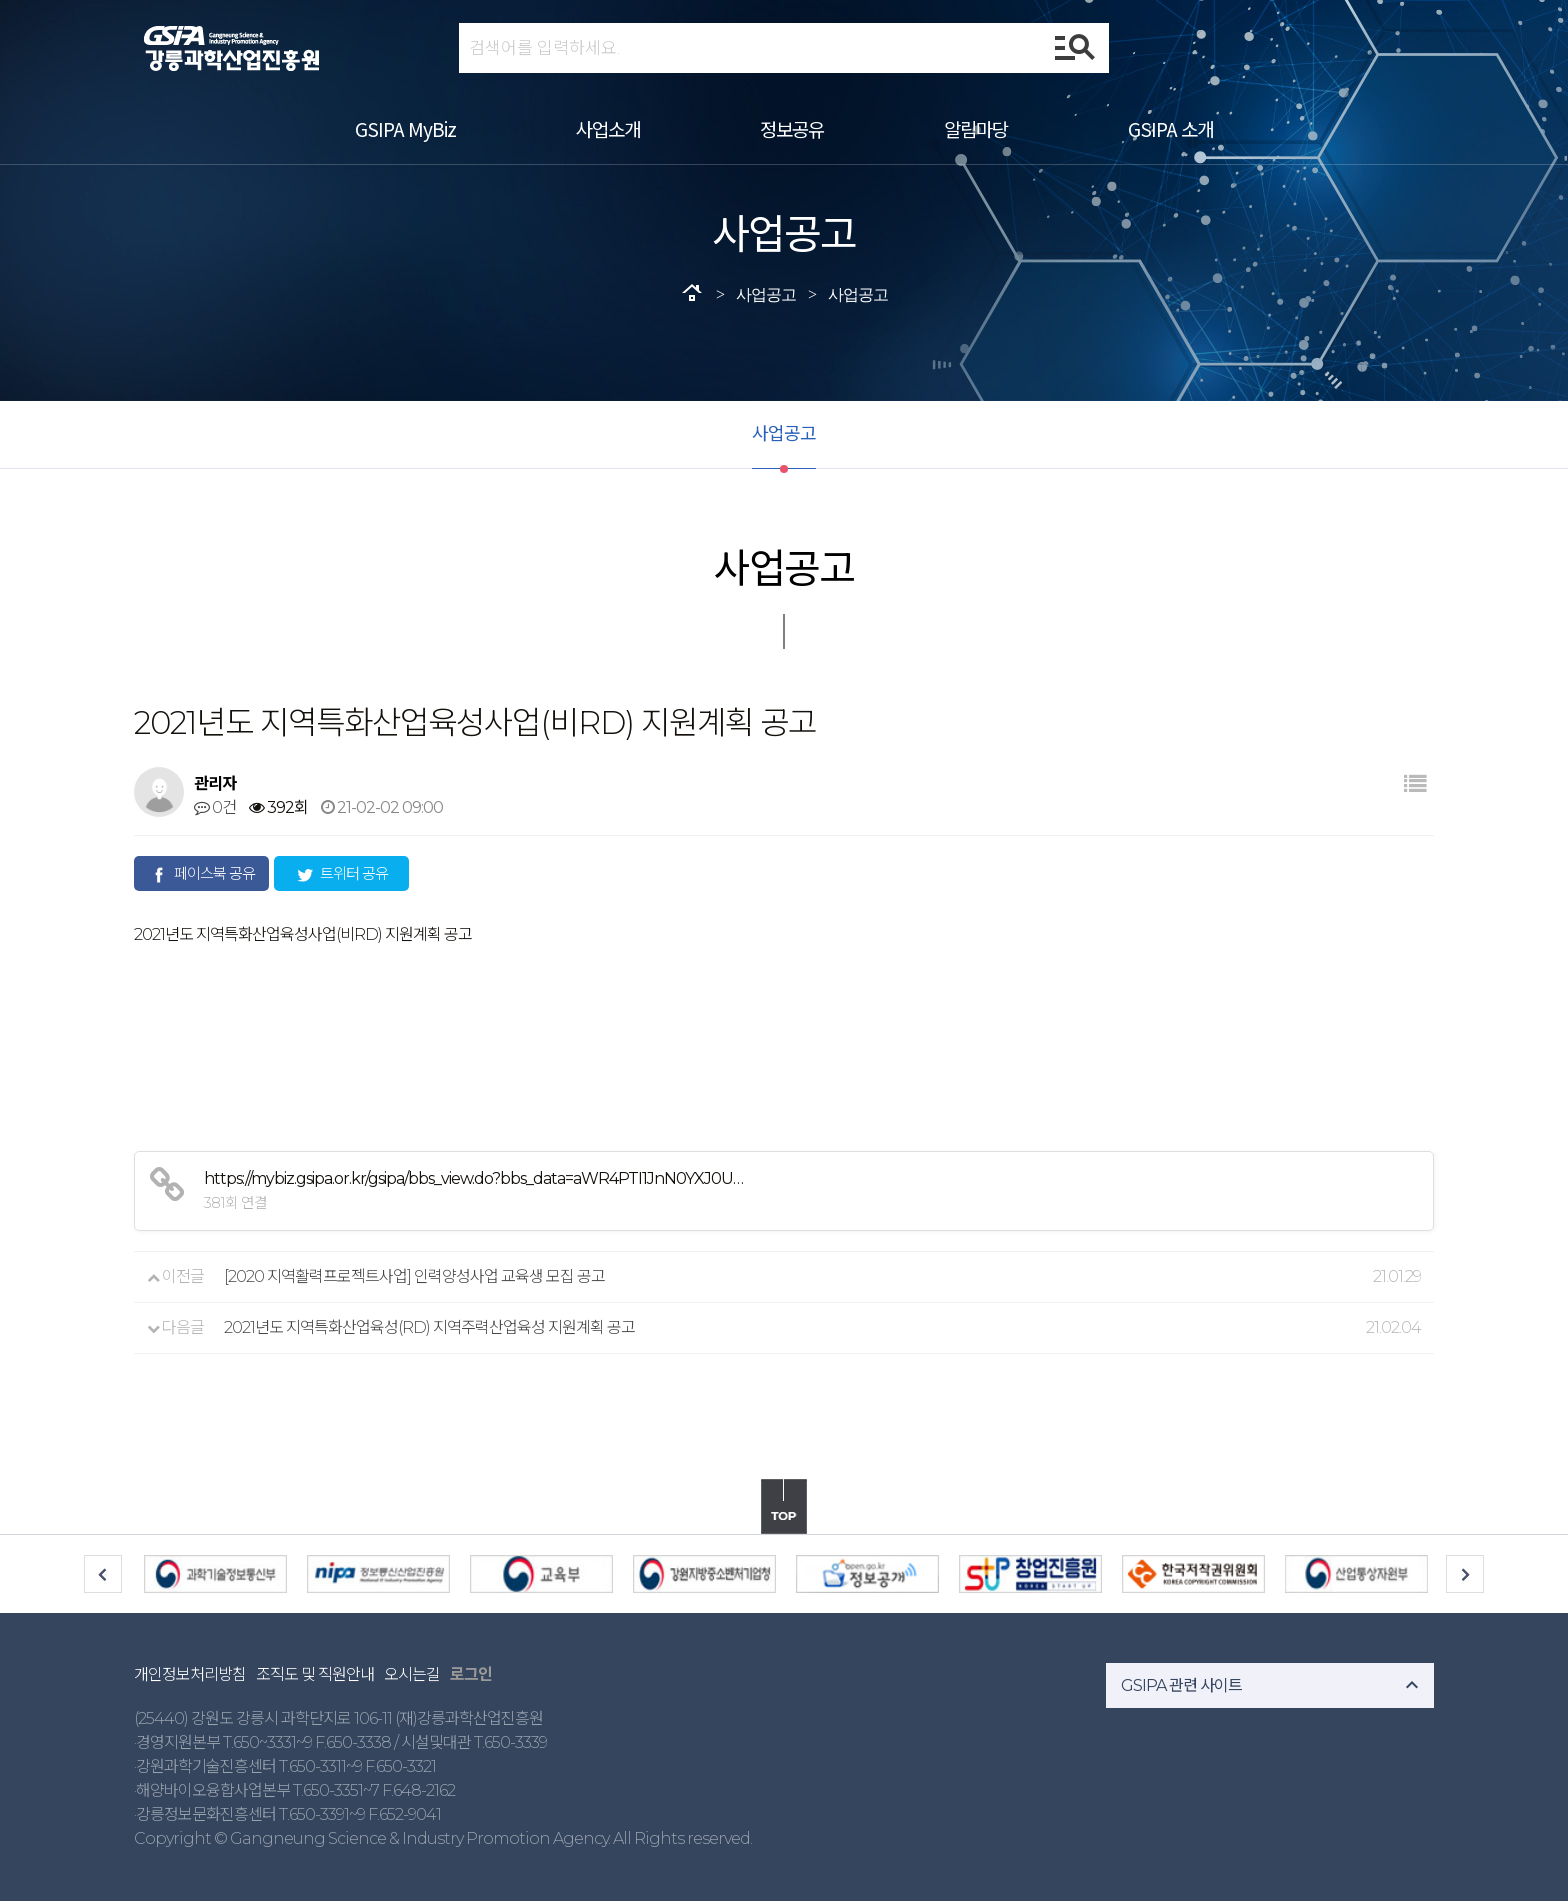 This screenshot has width=1568, height=1901. What do you see at coordinates (412, 1674) in the screenshot?
I see `오시는길` at bounding box center [412, 1674].